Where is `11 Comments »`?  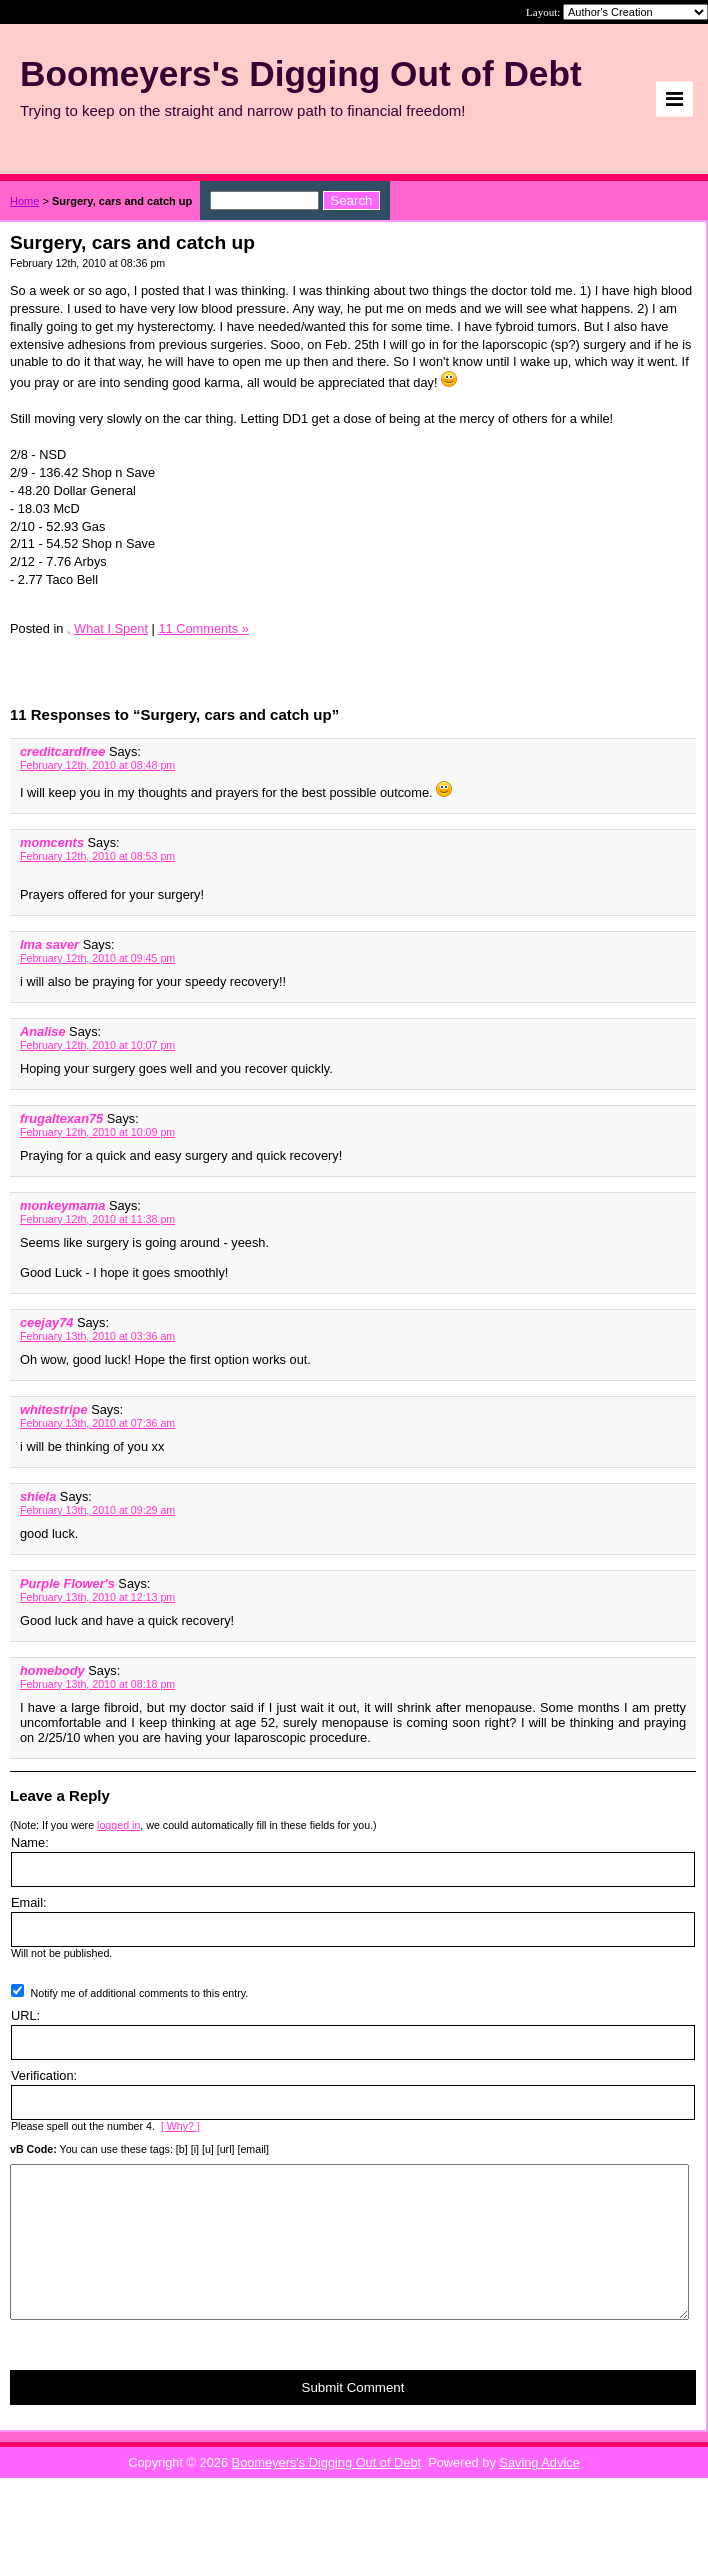
11 Comments » is located at coordinates (203, 628).